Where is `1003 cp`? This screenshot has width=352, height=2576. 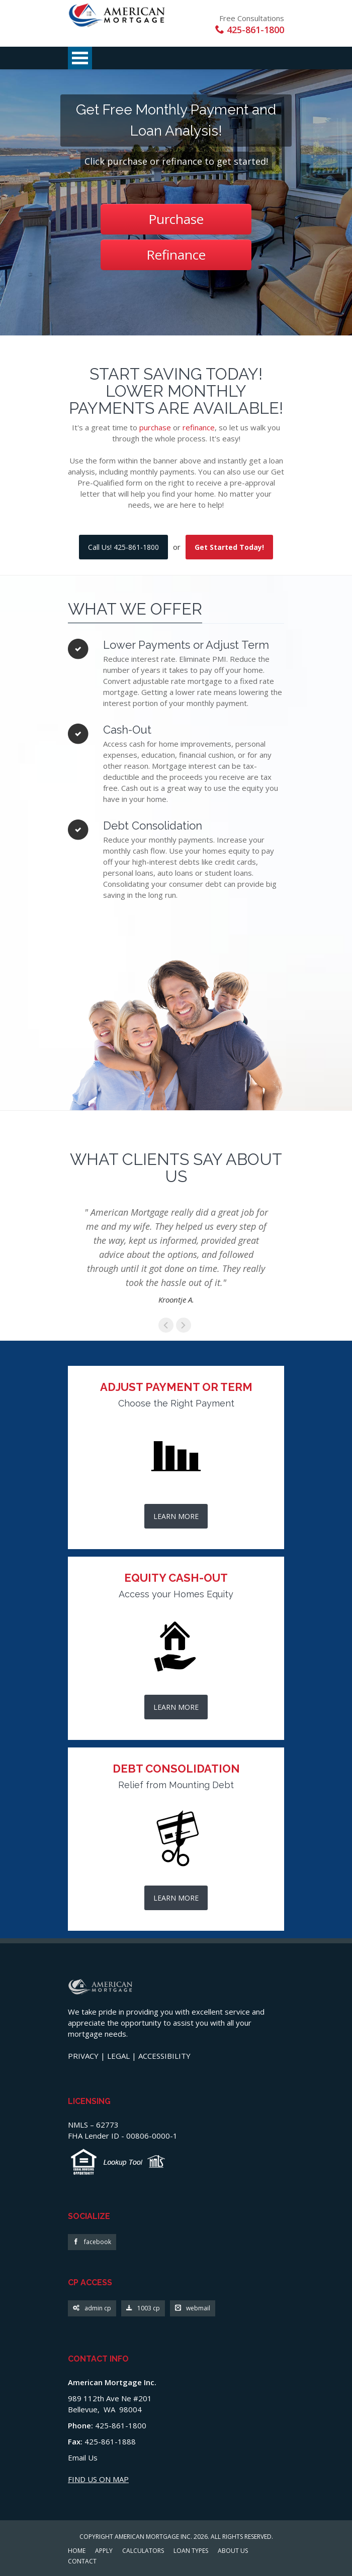 1003 cp is located at coordinates (143, 2308).